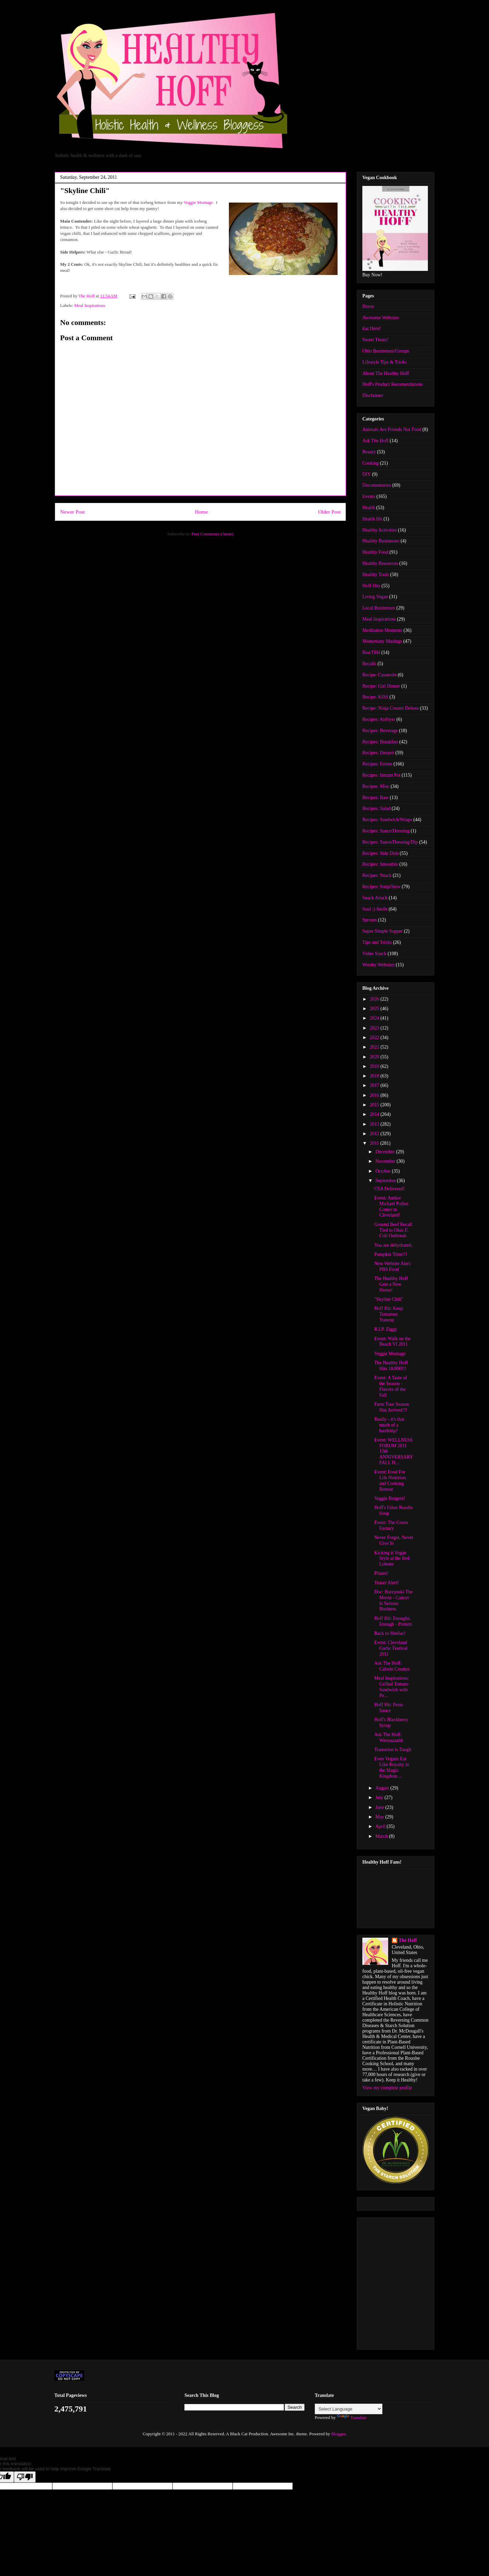  Describe the element at coordinates (348, 2409) in the screenshot. I see `[Language Translate Widget]` at that location.